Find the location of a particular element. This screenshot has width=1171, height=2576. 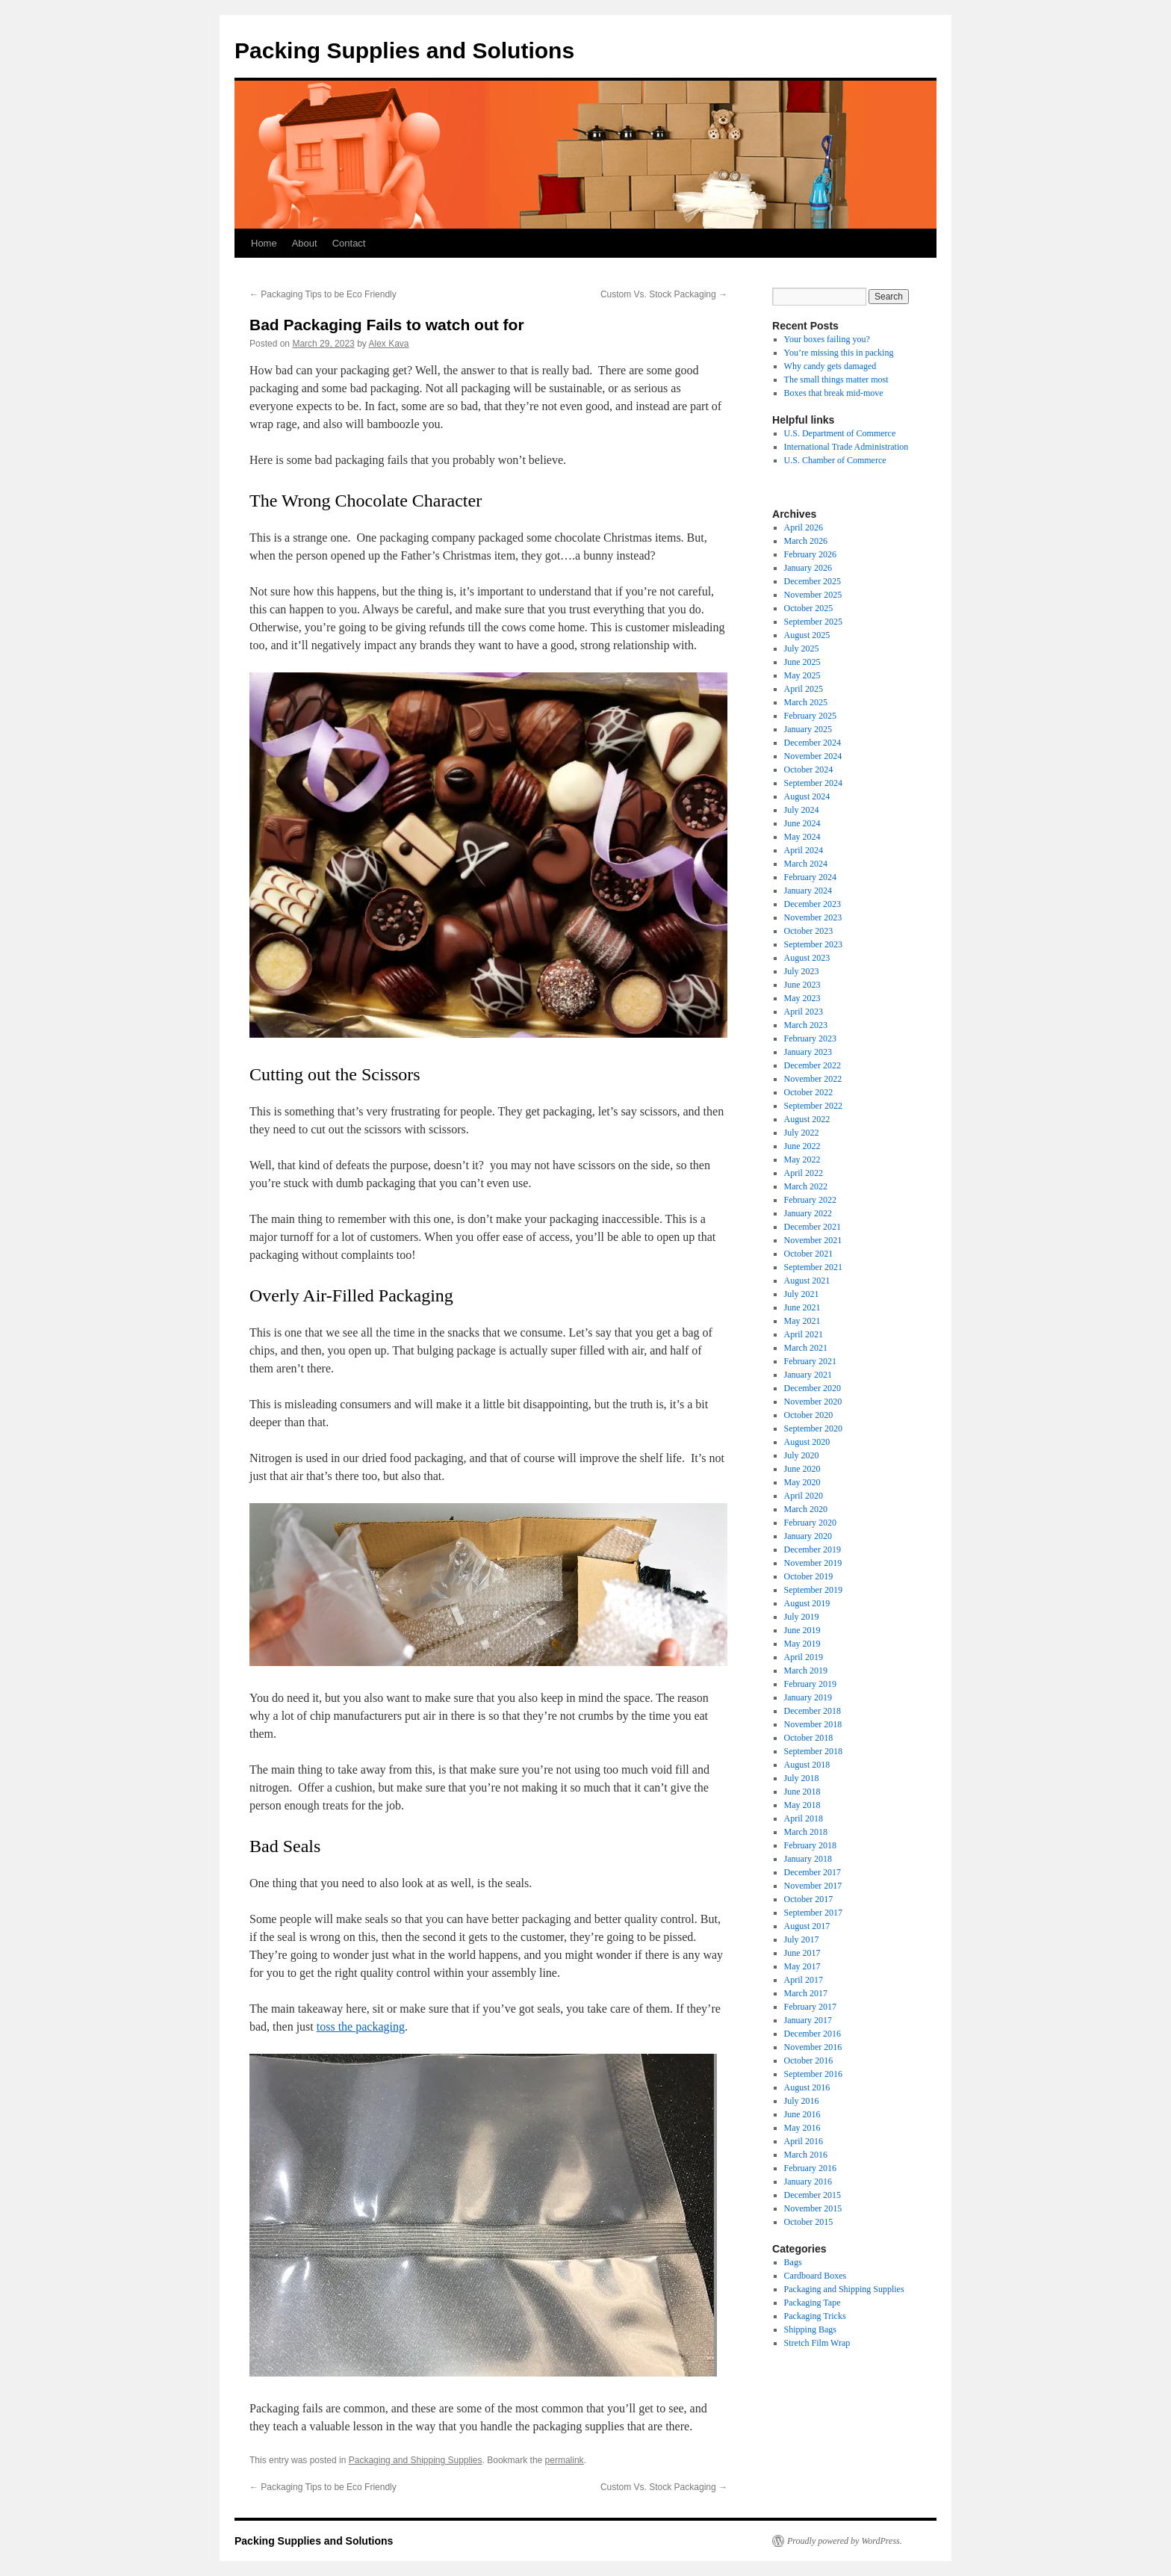

November 2021 is located at coordinates (813, 1240).